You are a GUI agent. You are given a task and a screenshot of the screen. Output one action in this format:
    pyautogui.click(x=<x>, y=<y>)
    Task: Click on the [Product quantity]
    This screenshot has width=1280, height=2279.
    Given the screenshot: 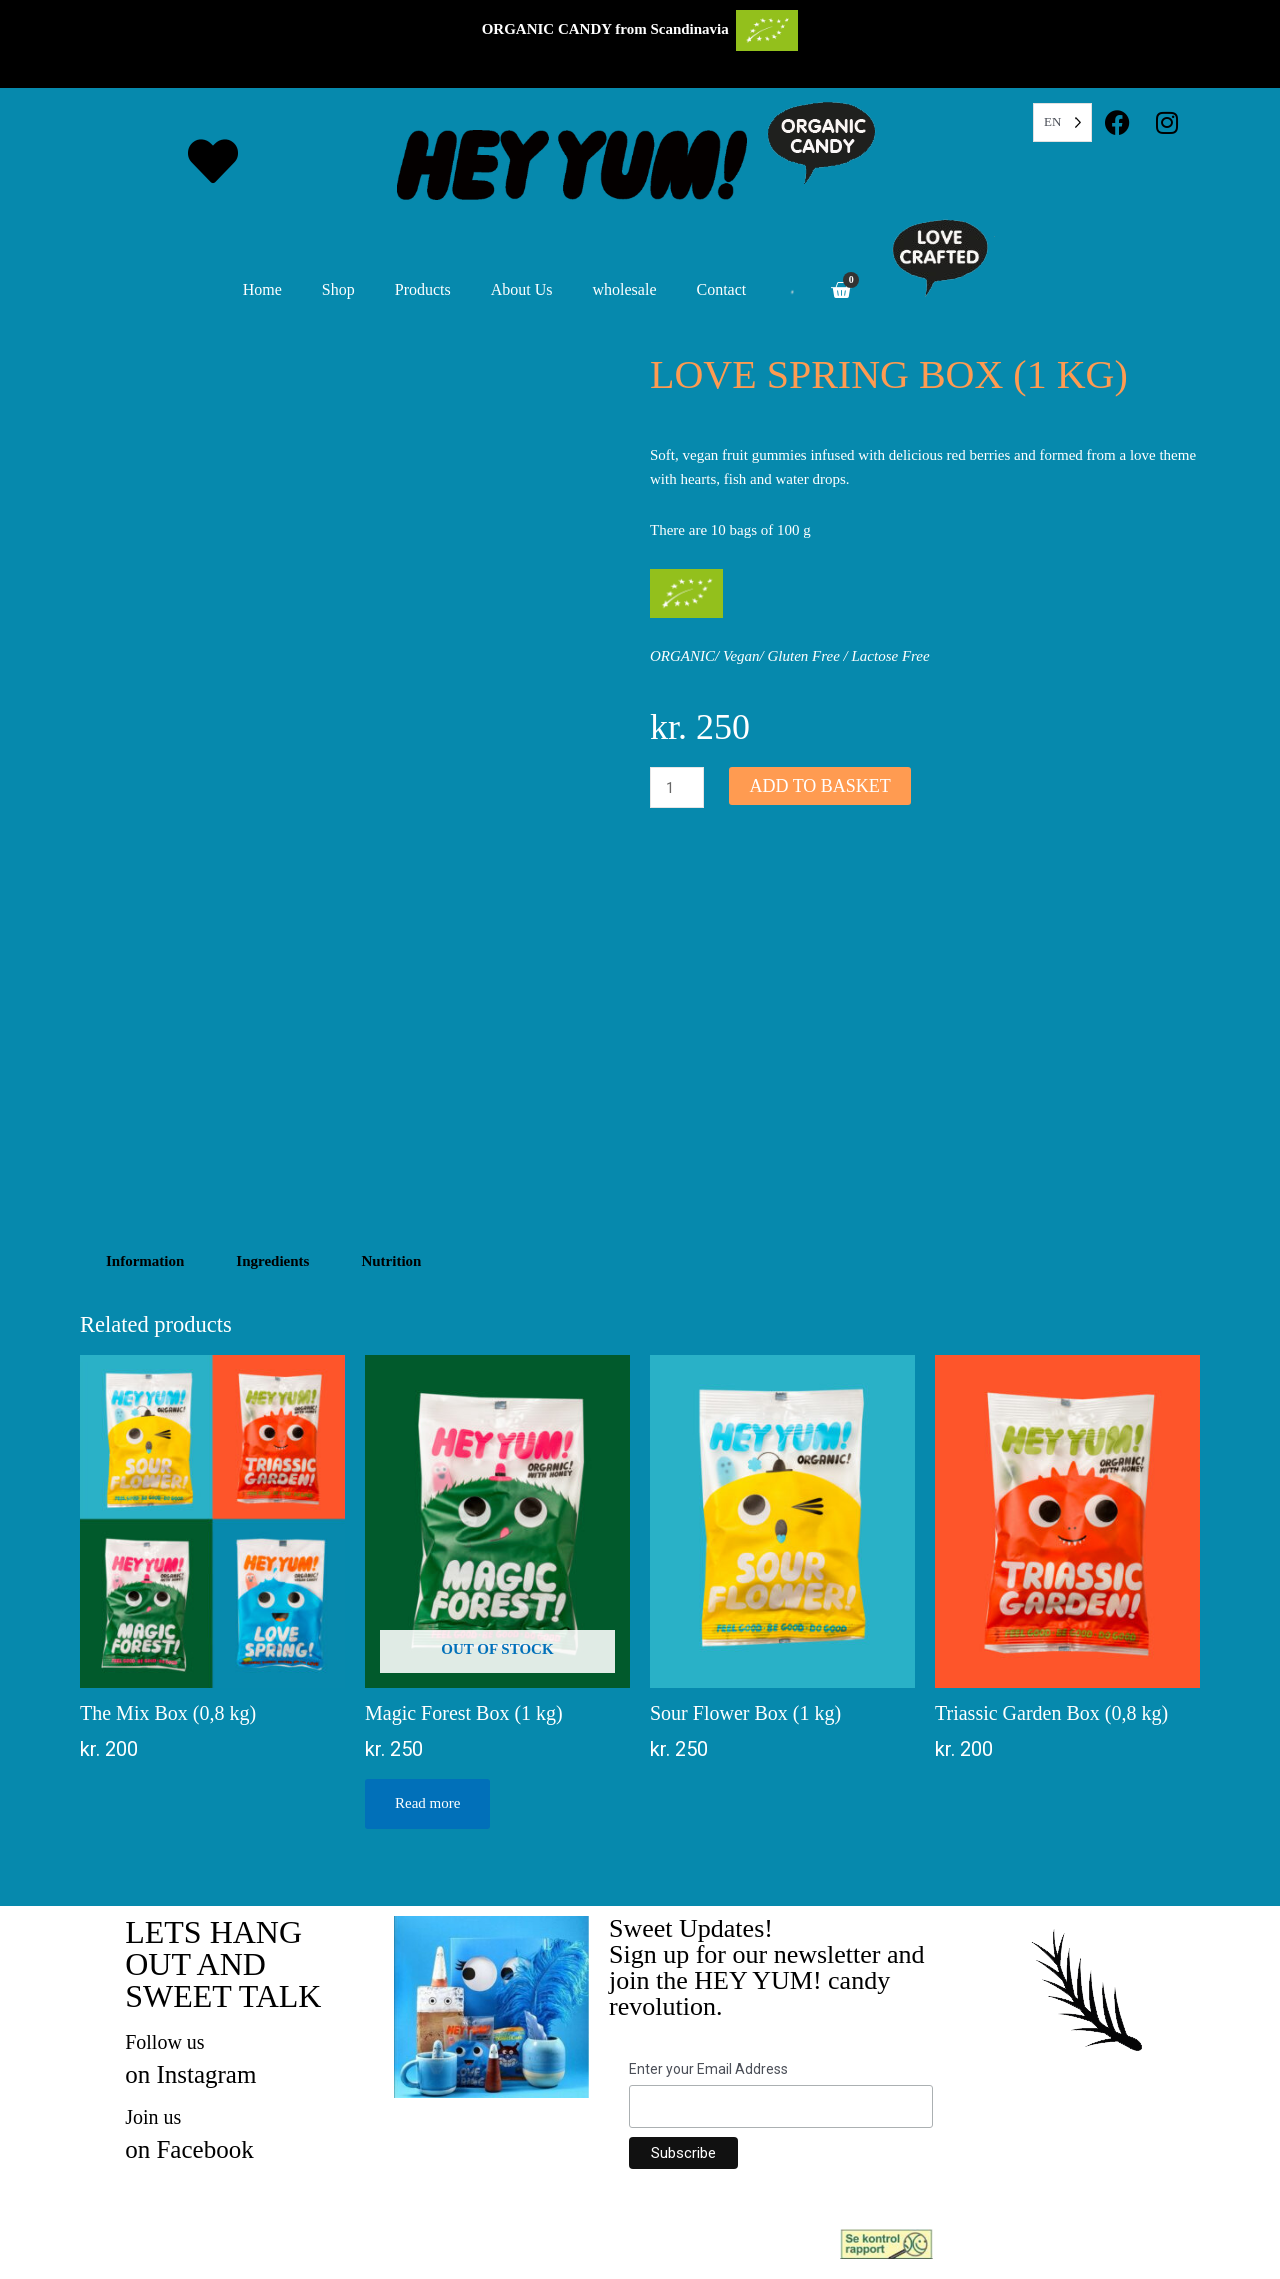 What is the action you would take?
    pyautogui.click(x=677, y=787)
    